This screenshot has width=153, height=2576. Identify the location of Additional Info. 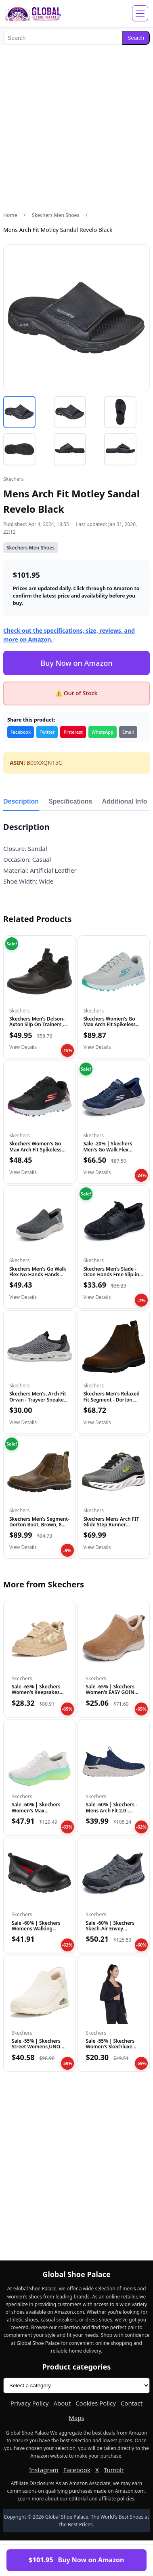
(124, 801).